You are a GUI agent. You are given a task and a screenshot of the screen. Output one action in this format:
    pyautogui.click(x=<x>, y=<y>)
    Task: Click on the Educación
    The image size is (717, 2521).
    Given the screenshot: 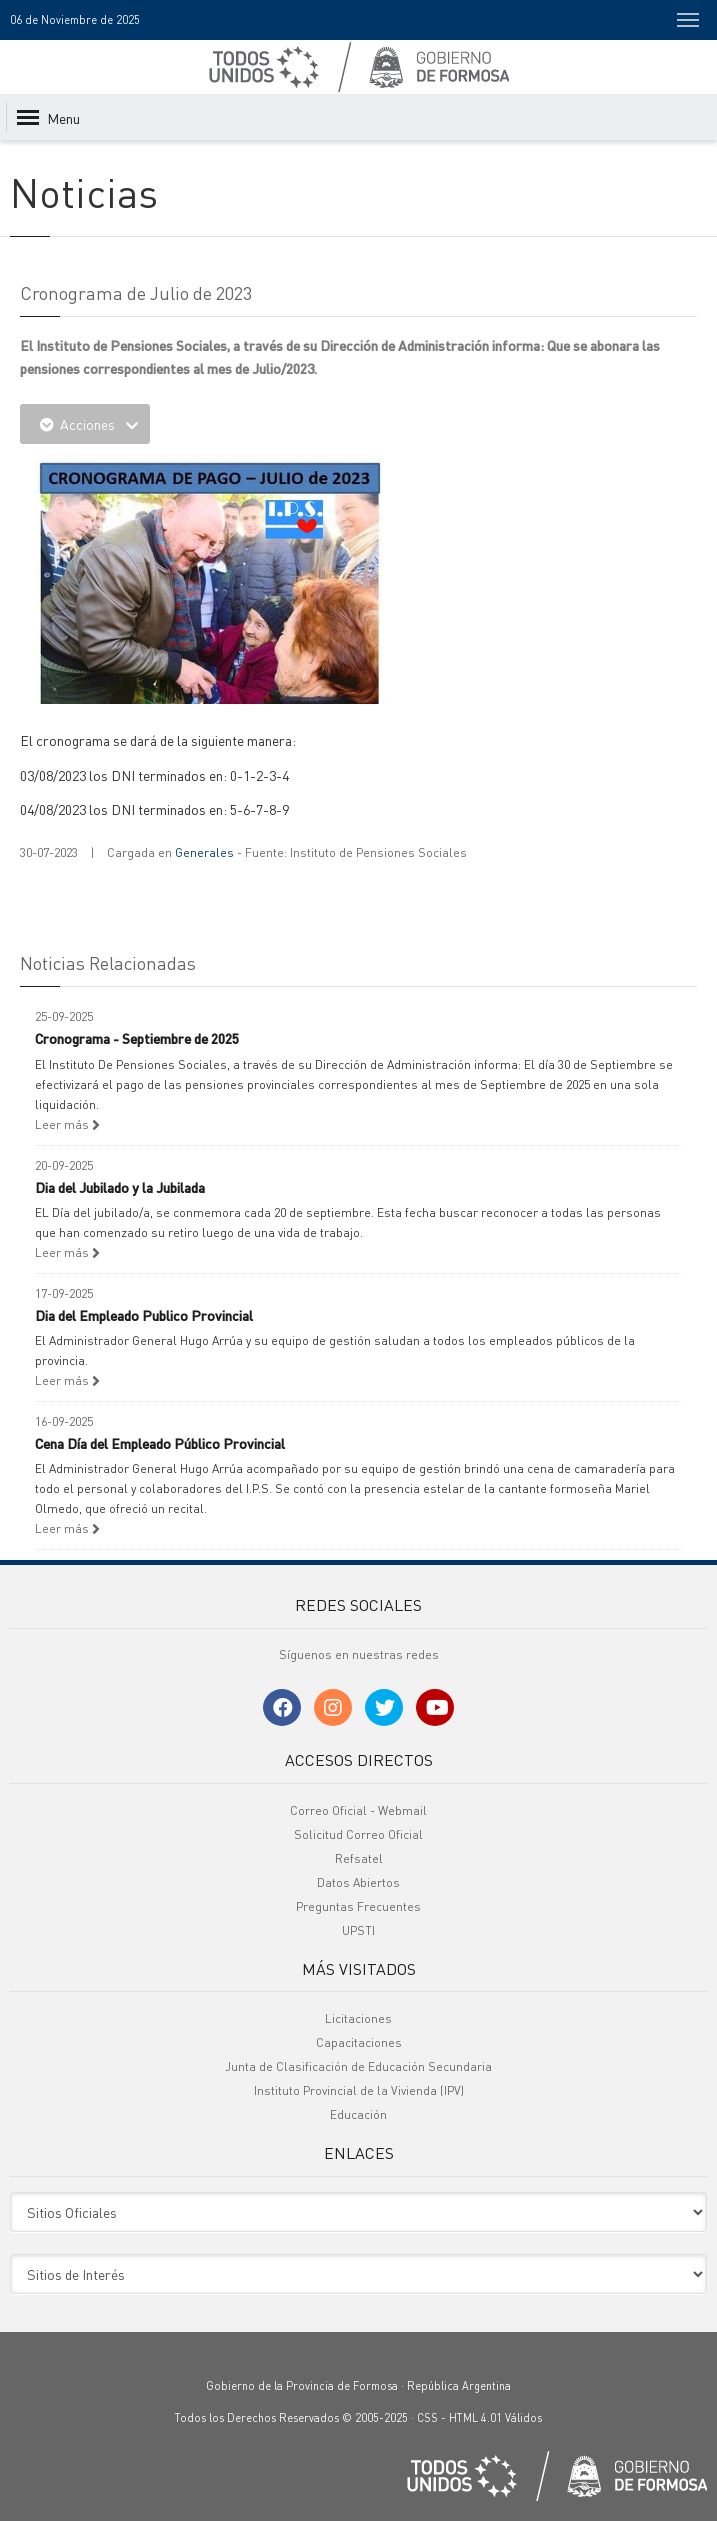 What is the action you would take?
    pyautogui.click(x=358, y=2114)
    